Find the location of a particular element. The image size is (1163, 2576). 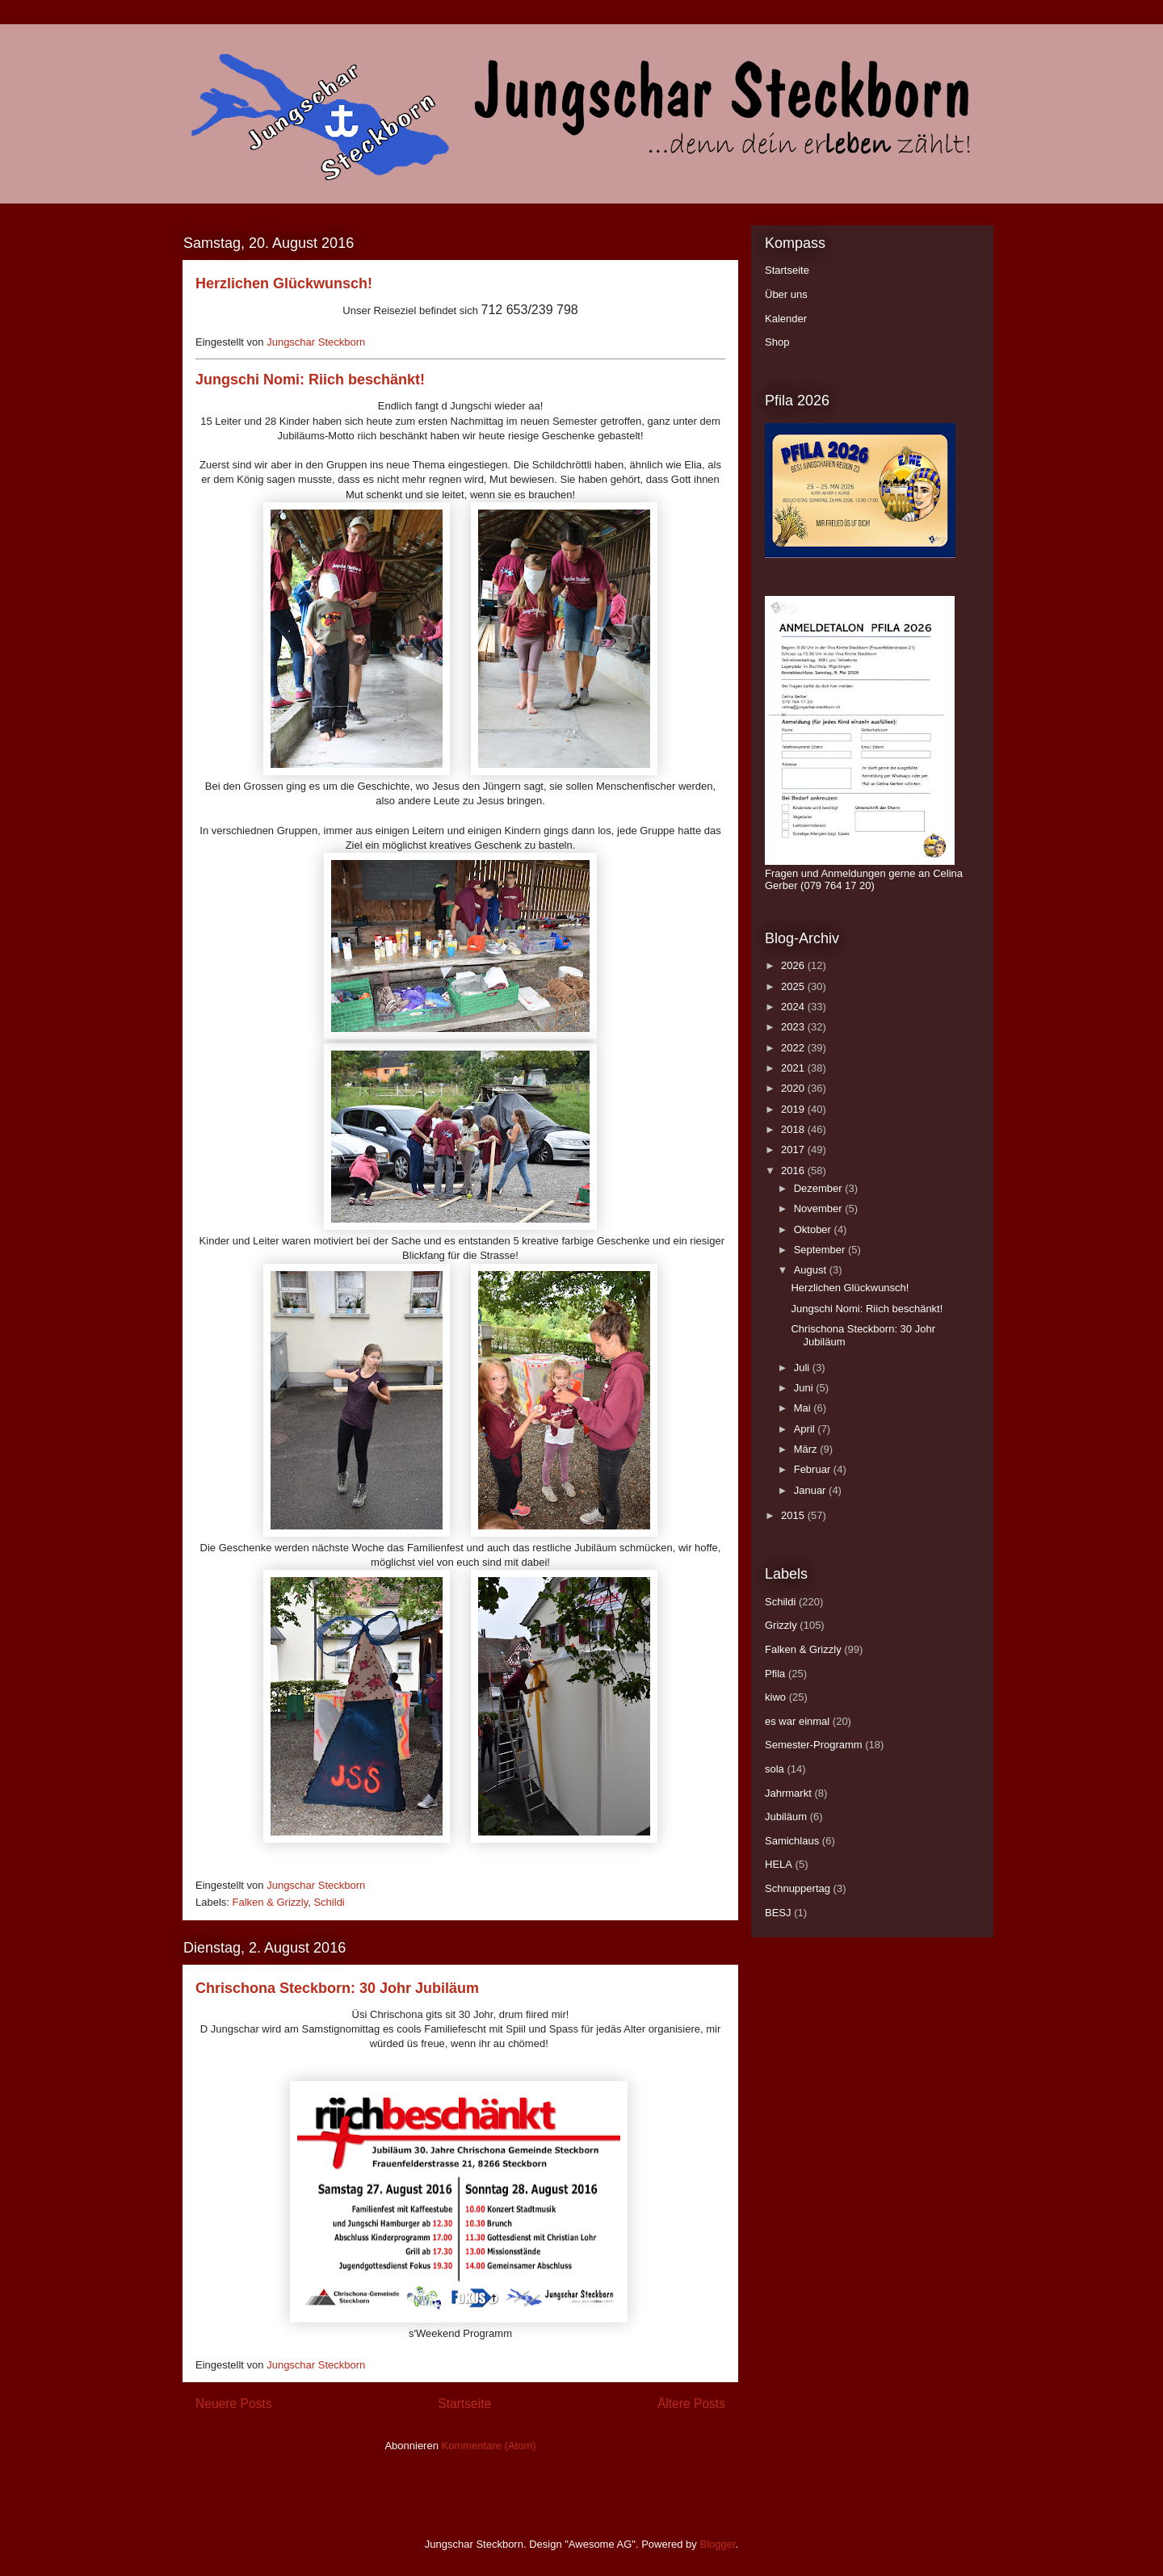

2022 is located at coordinates (794, 1048).